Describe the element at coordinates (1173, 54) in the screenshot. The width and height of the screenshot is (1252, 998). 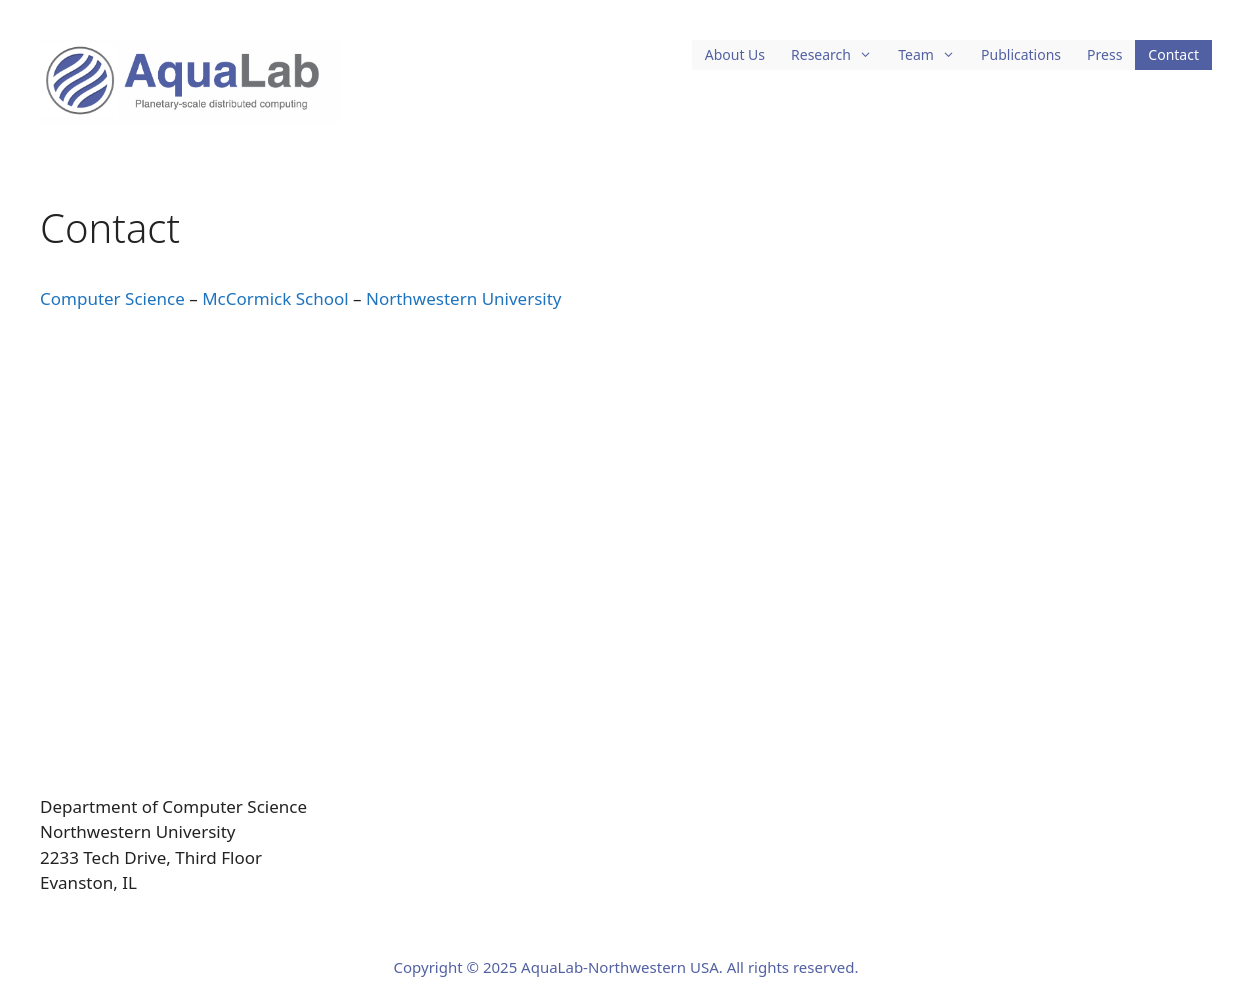
I see `Contact` at that location.